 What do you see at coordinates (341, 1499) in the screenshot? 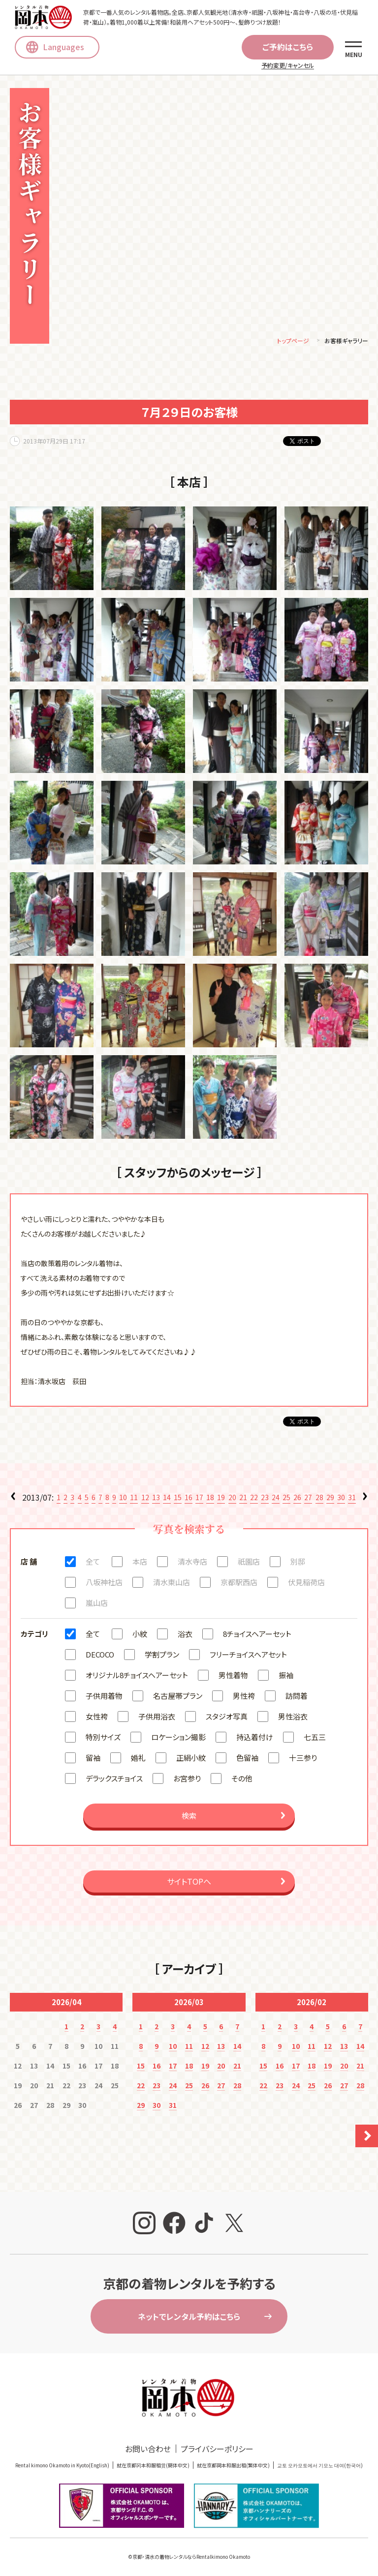
I see `30` at bounding box center [341, 1499].